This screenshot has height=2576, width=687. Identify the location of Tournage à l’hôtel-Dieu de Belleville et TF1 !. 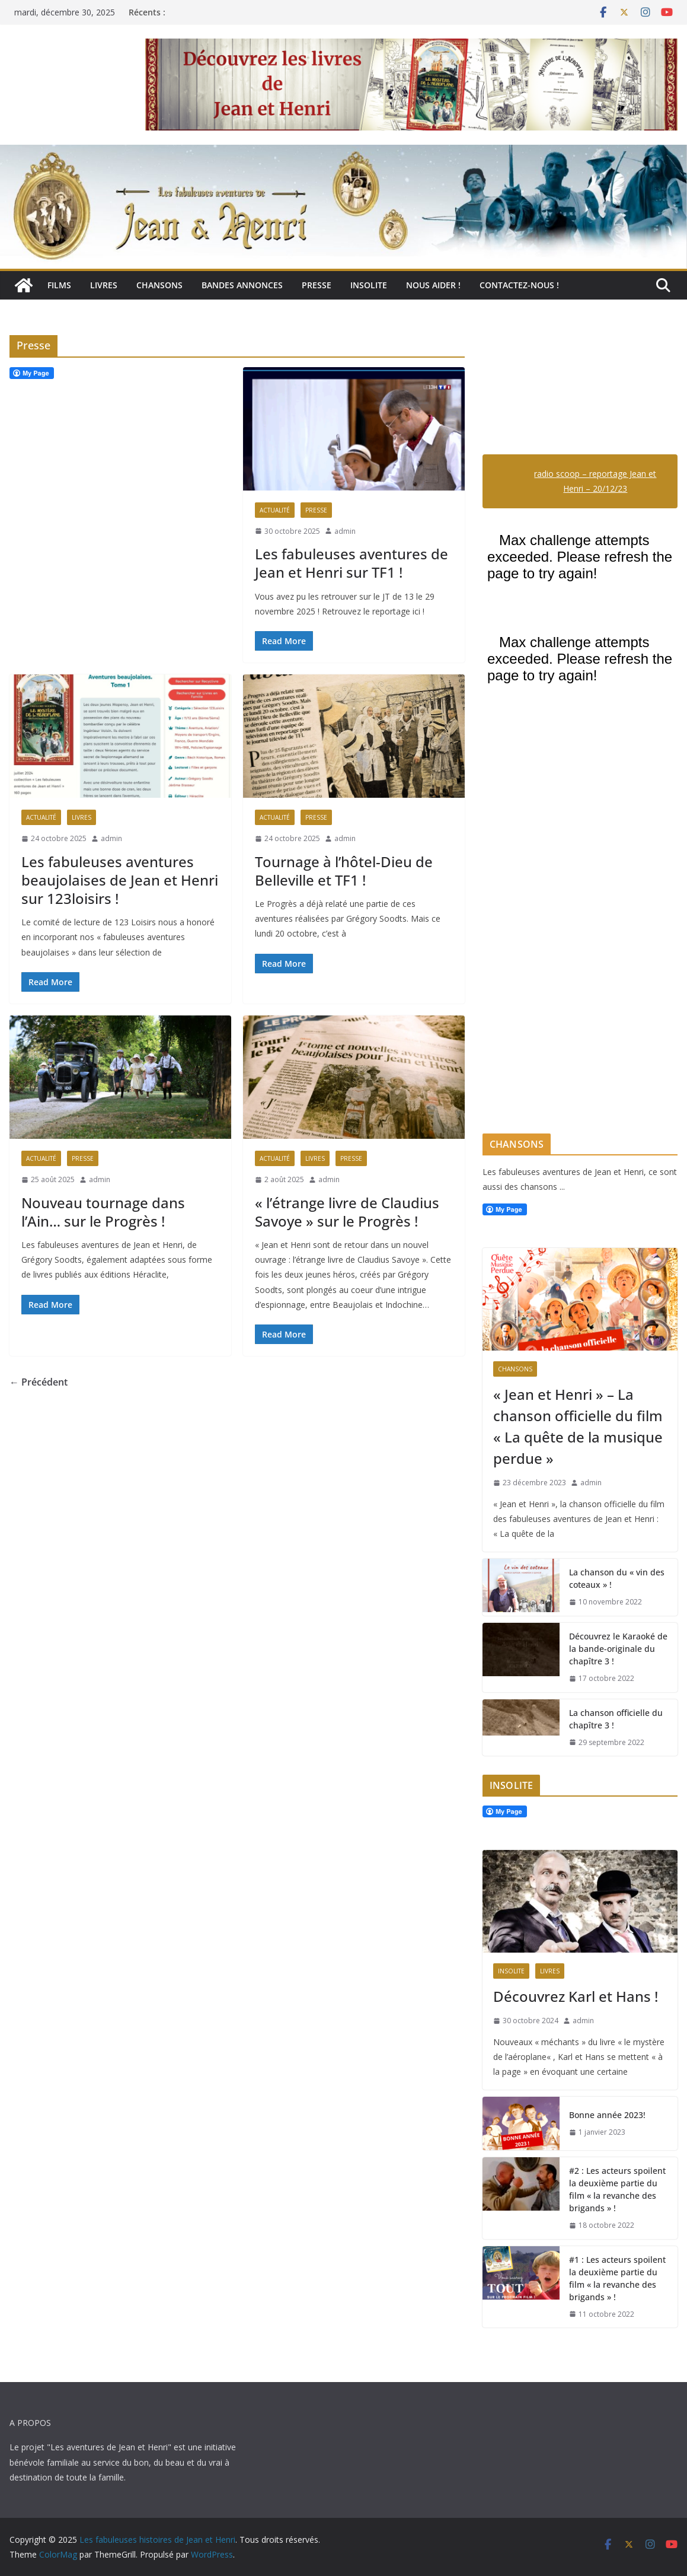
(344, 871).